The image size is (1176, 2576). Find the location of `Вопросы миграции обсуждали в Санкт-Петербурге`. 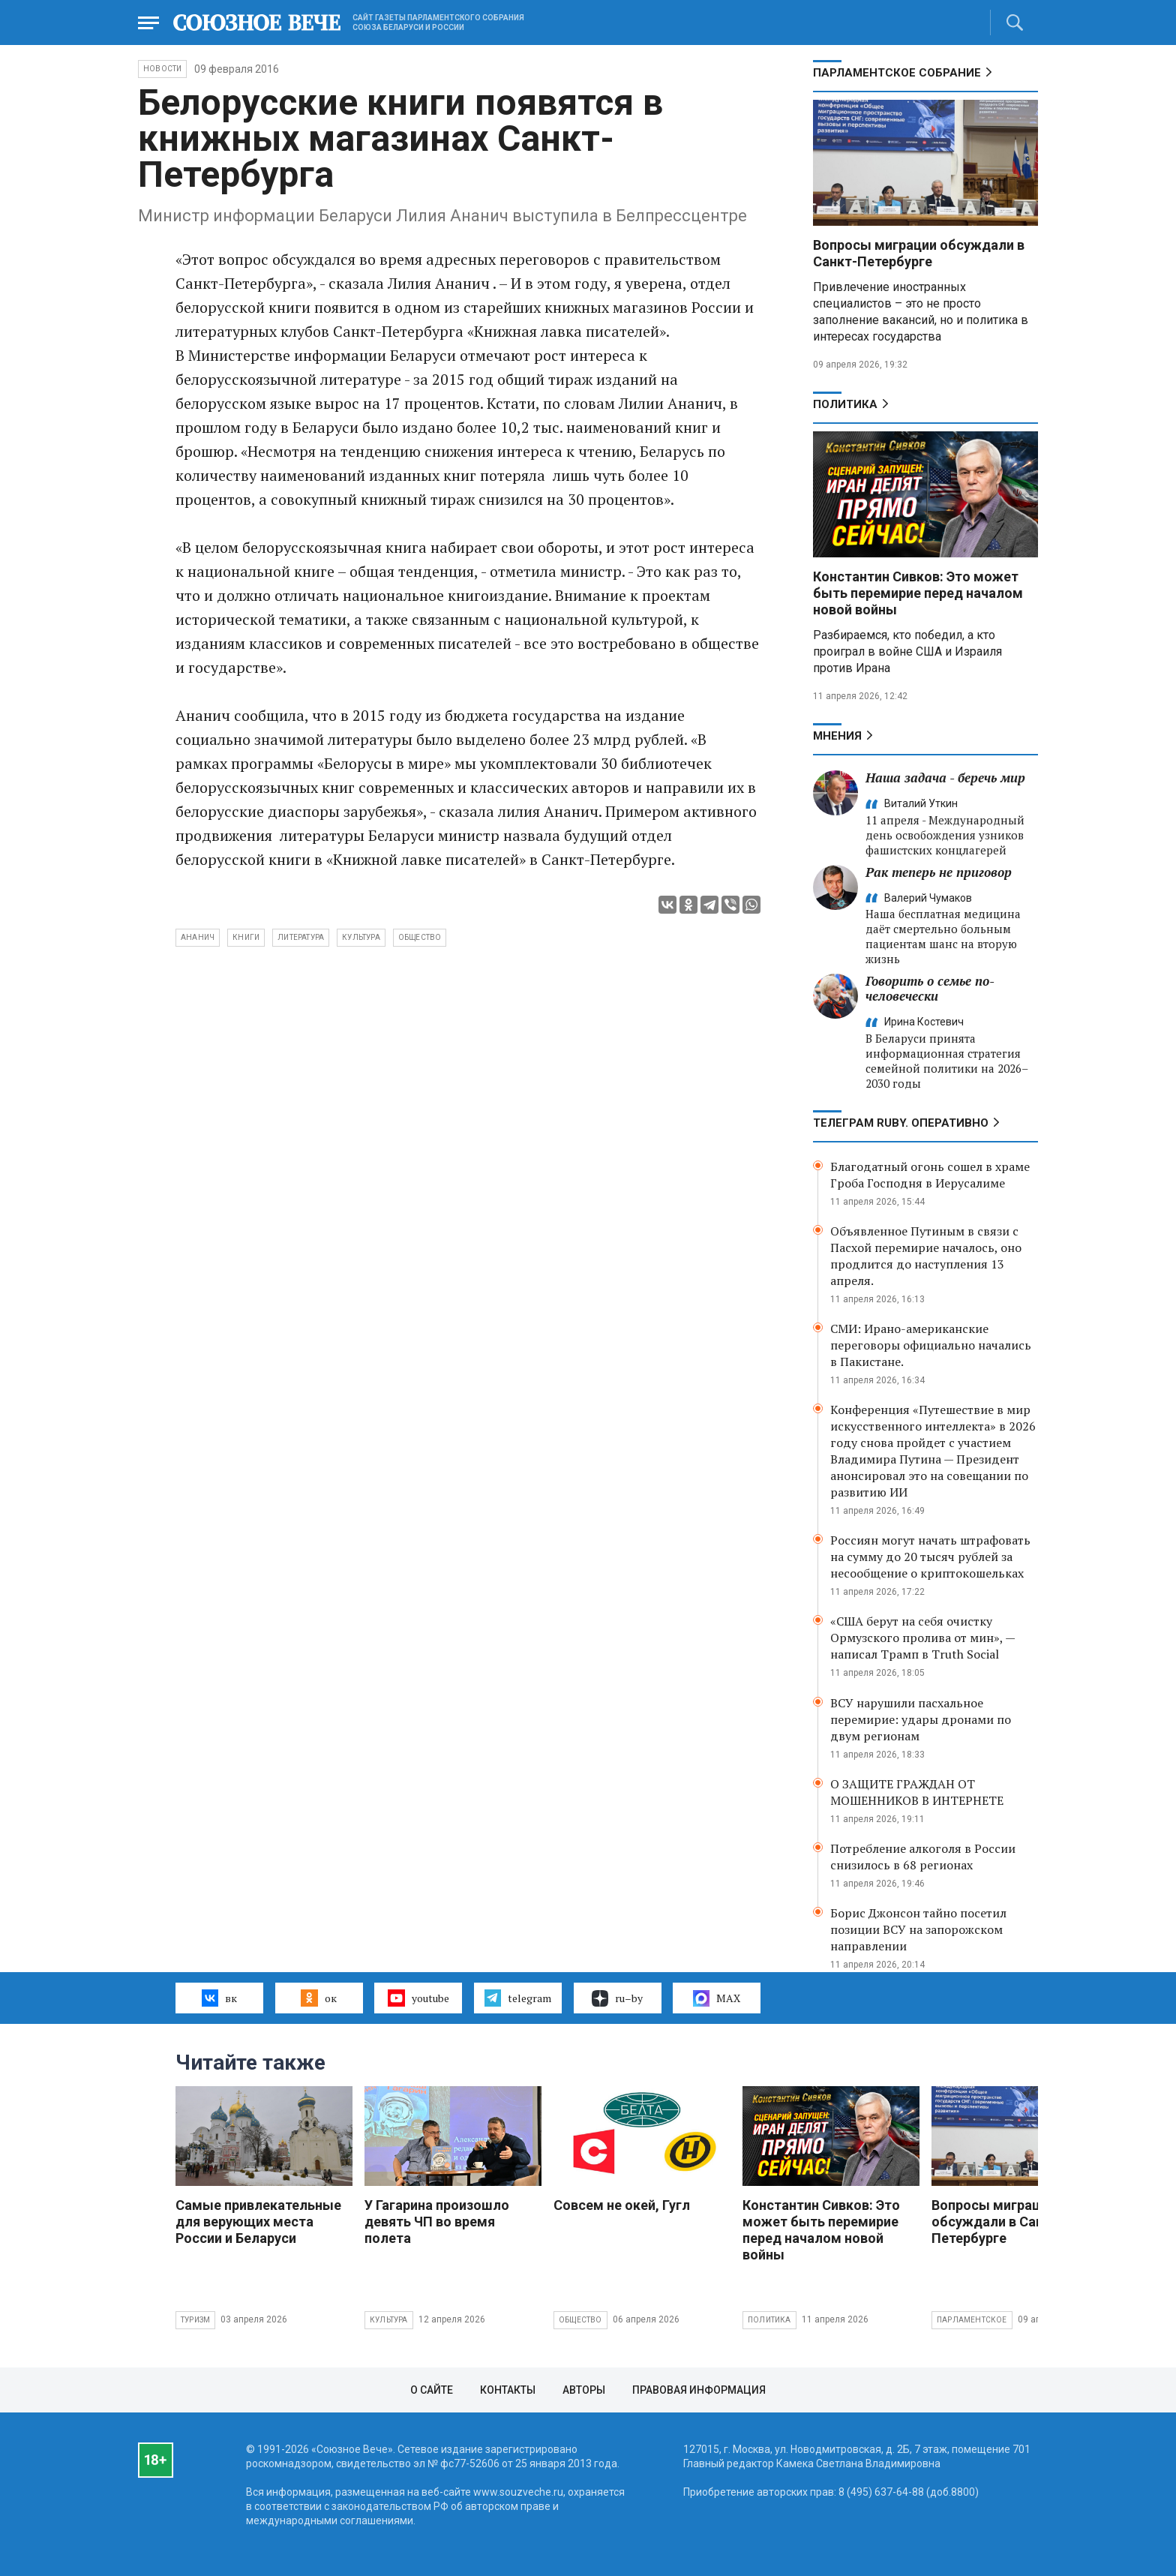

Вопросы миграции обсуждали в Санкт-Петербурге is located at coordinates (918, 253).